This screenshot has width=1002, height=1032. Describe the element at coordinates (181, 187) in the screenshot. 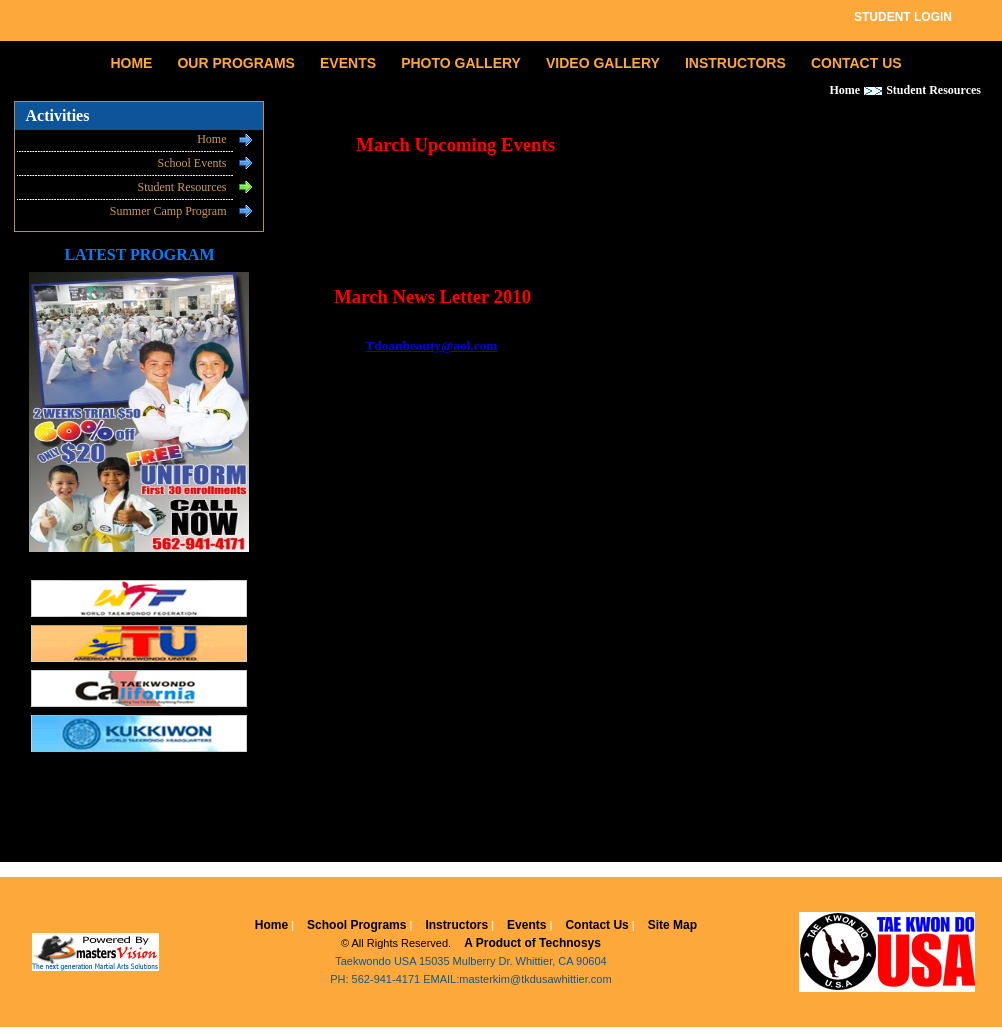

I see `Student Resources` at that location.